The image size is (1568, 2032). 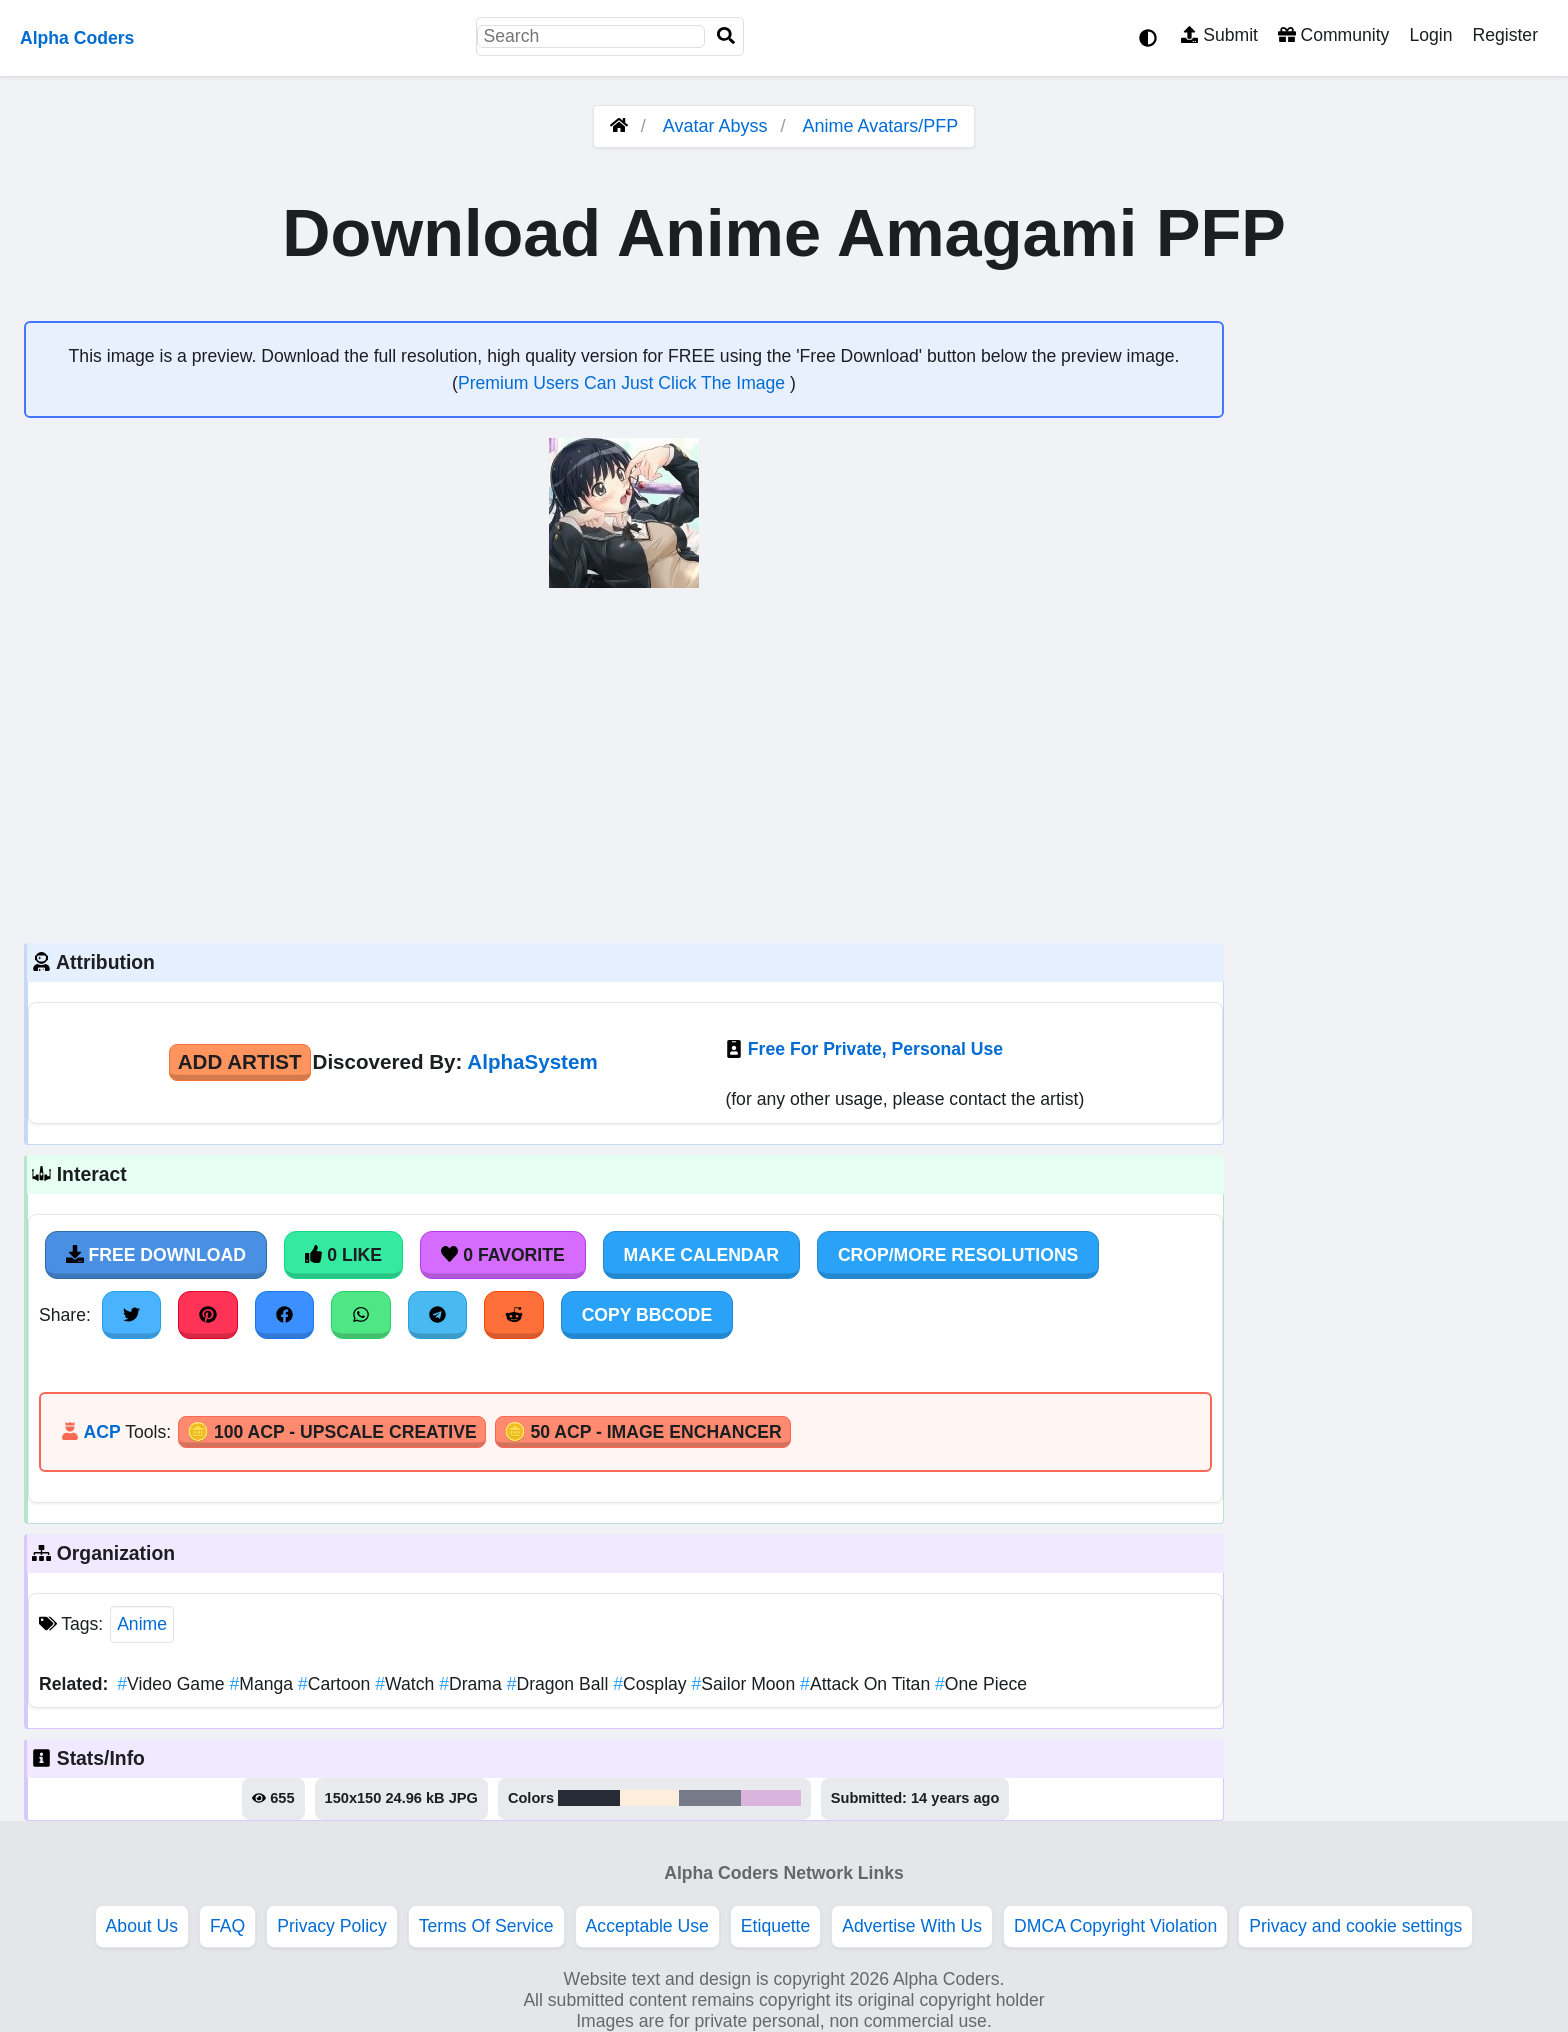 What do you see at coordinates (142, 1926) in the screenshot?
I see `About Us` at bounding box center [142, 1926].